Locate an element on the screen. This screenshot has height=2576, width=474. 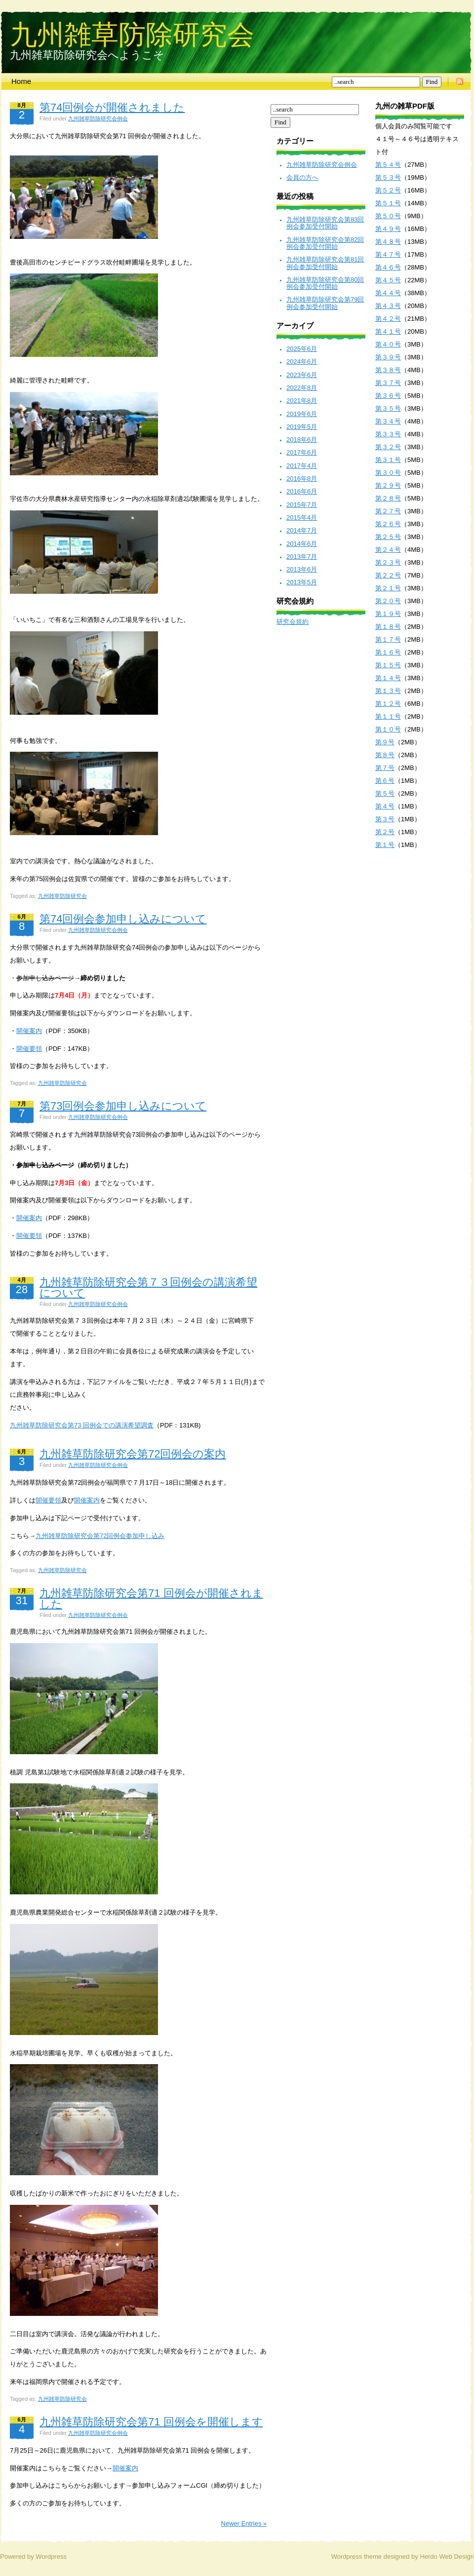
九州雑草防除研究会例会 is located at coordinates (98, 118).